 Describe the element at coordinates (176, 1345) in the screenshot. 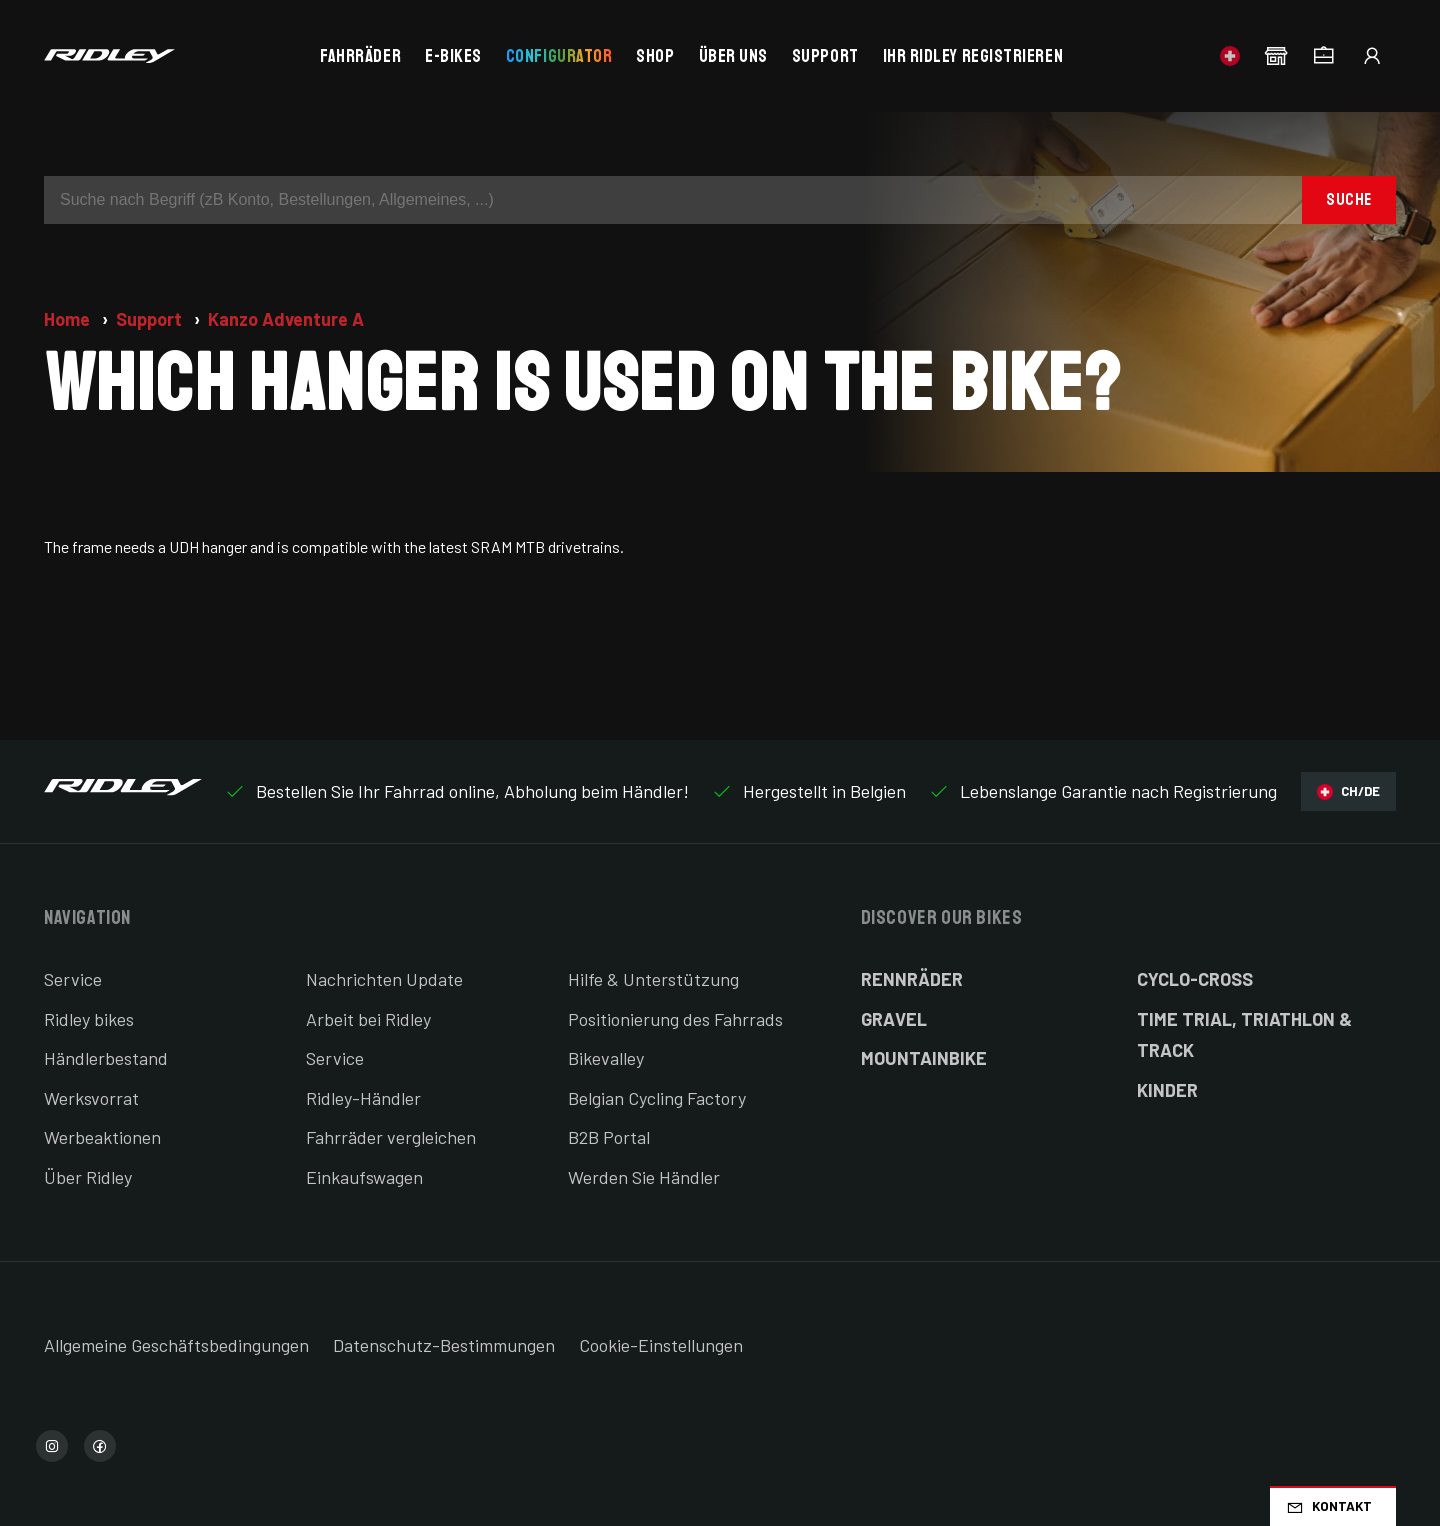

I see `Allgemeine Geschäftsbedingungen` at that location.